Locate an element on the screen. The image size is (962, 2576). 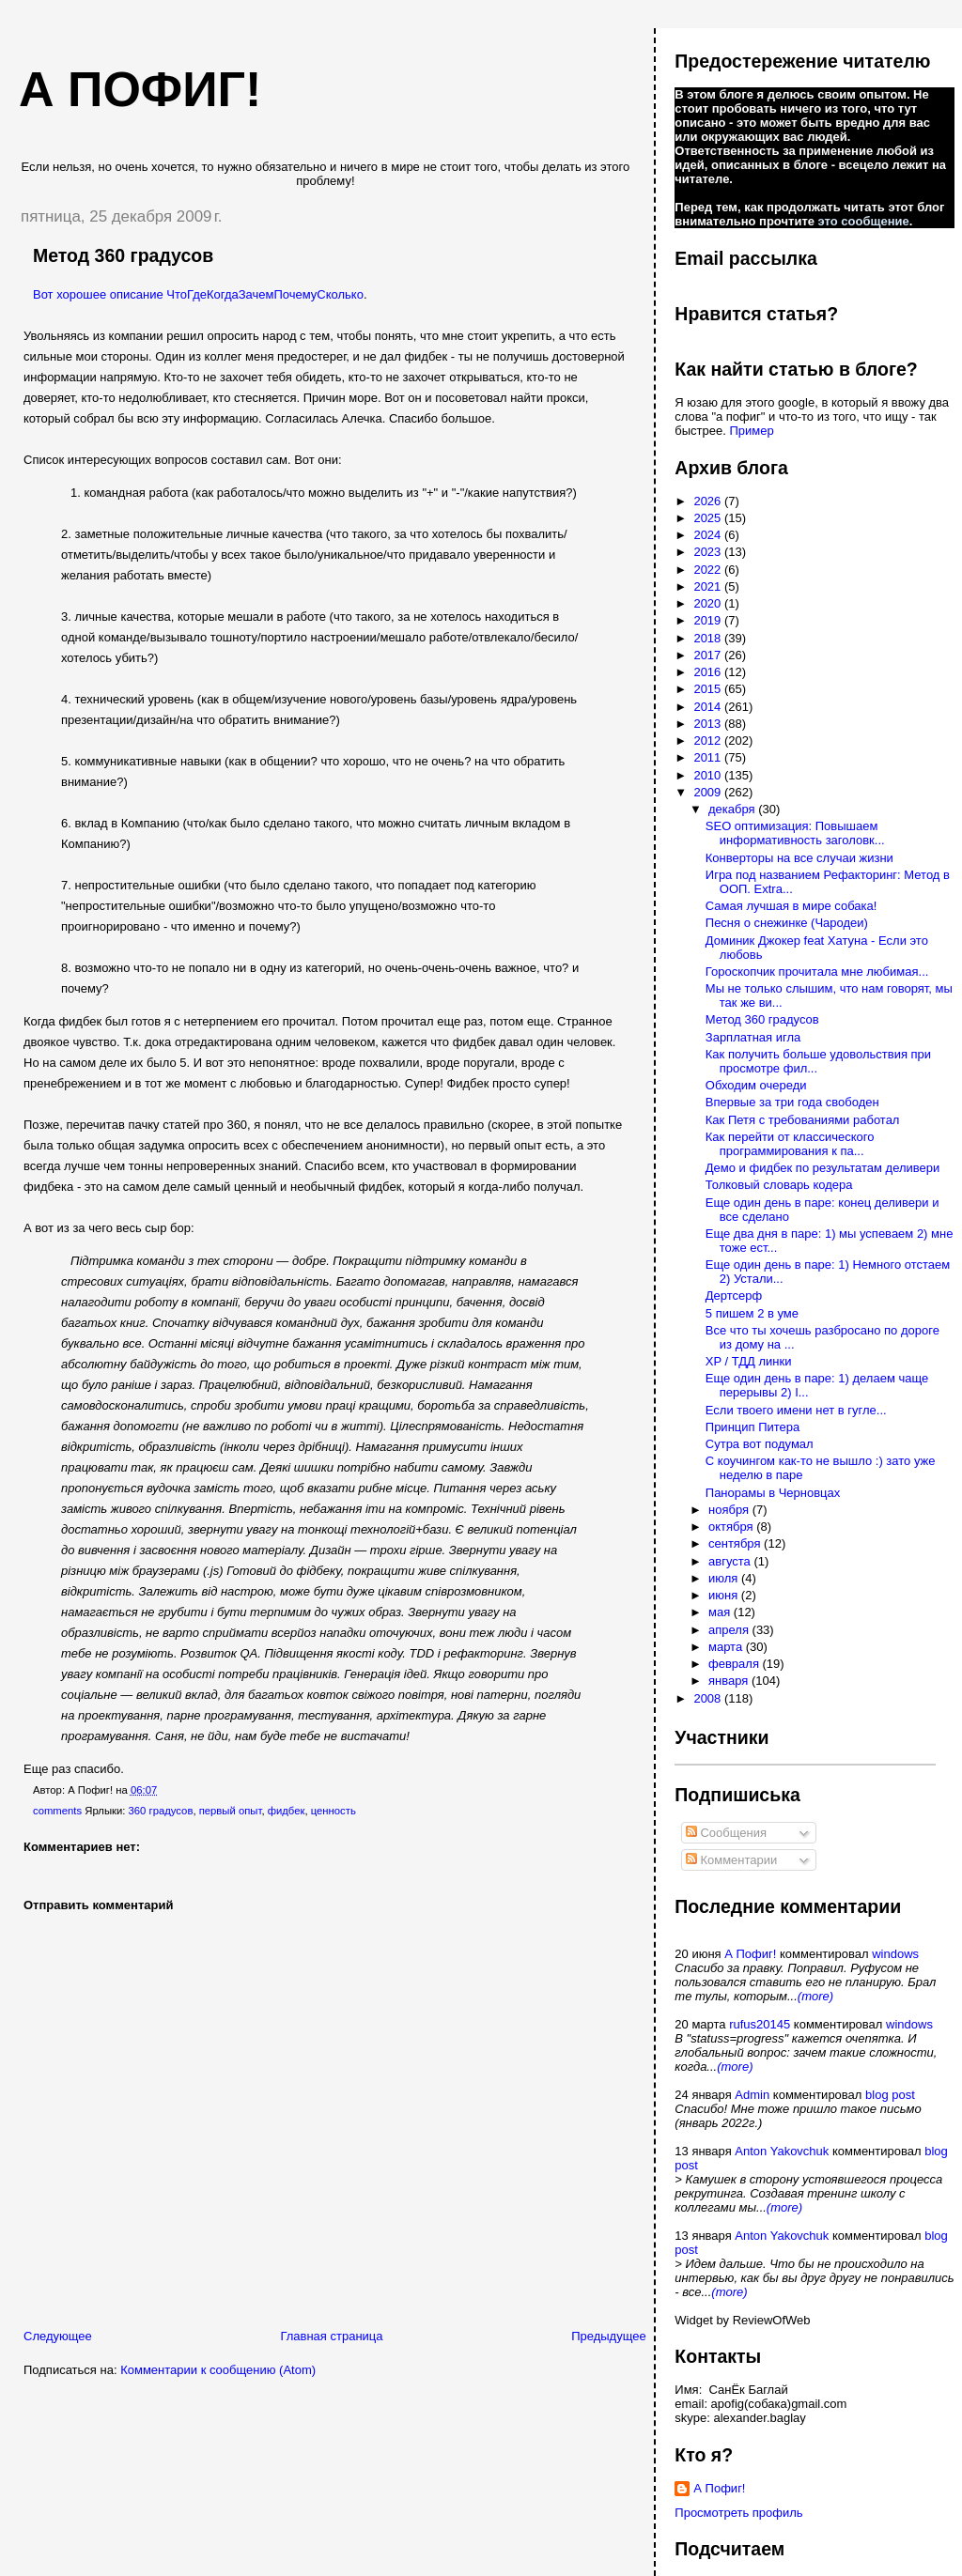
фидбек is located at coordinates (286, 1810).